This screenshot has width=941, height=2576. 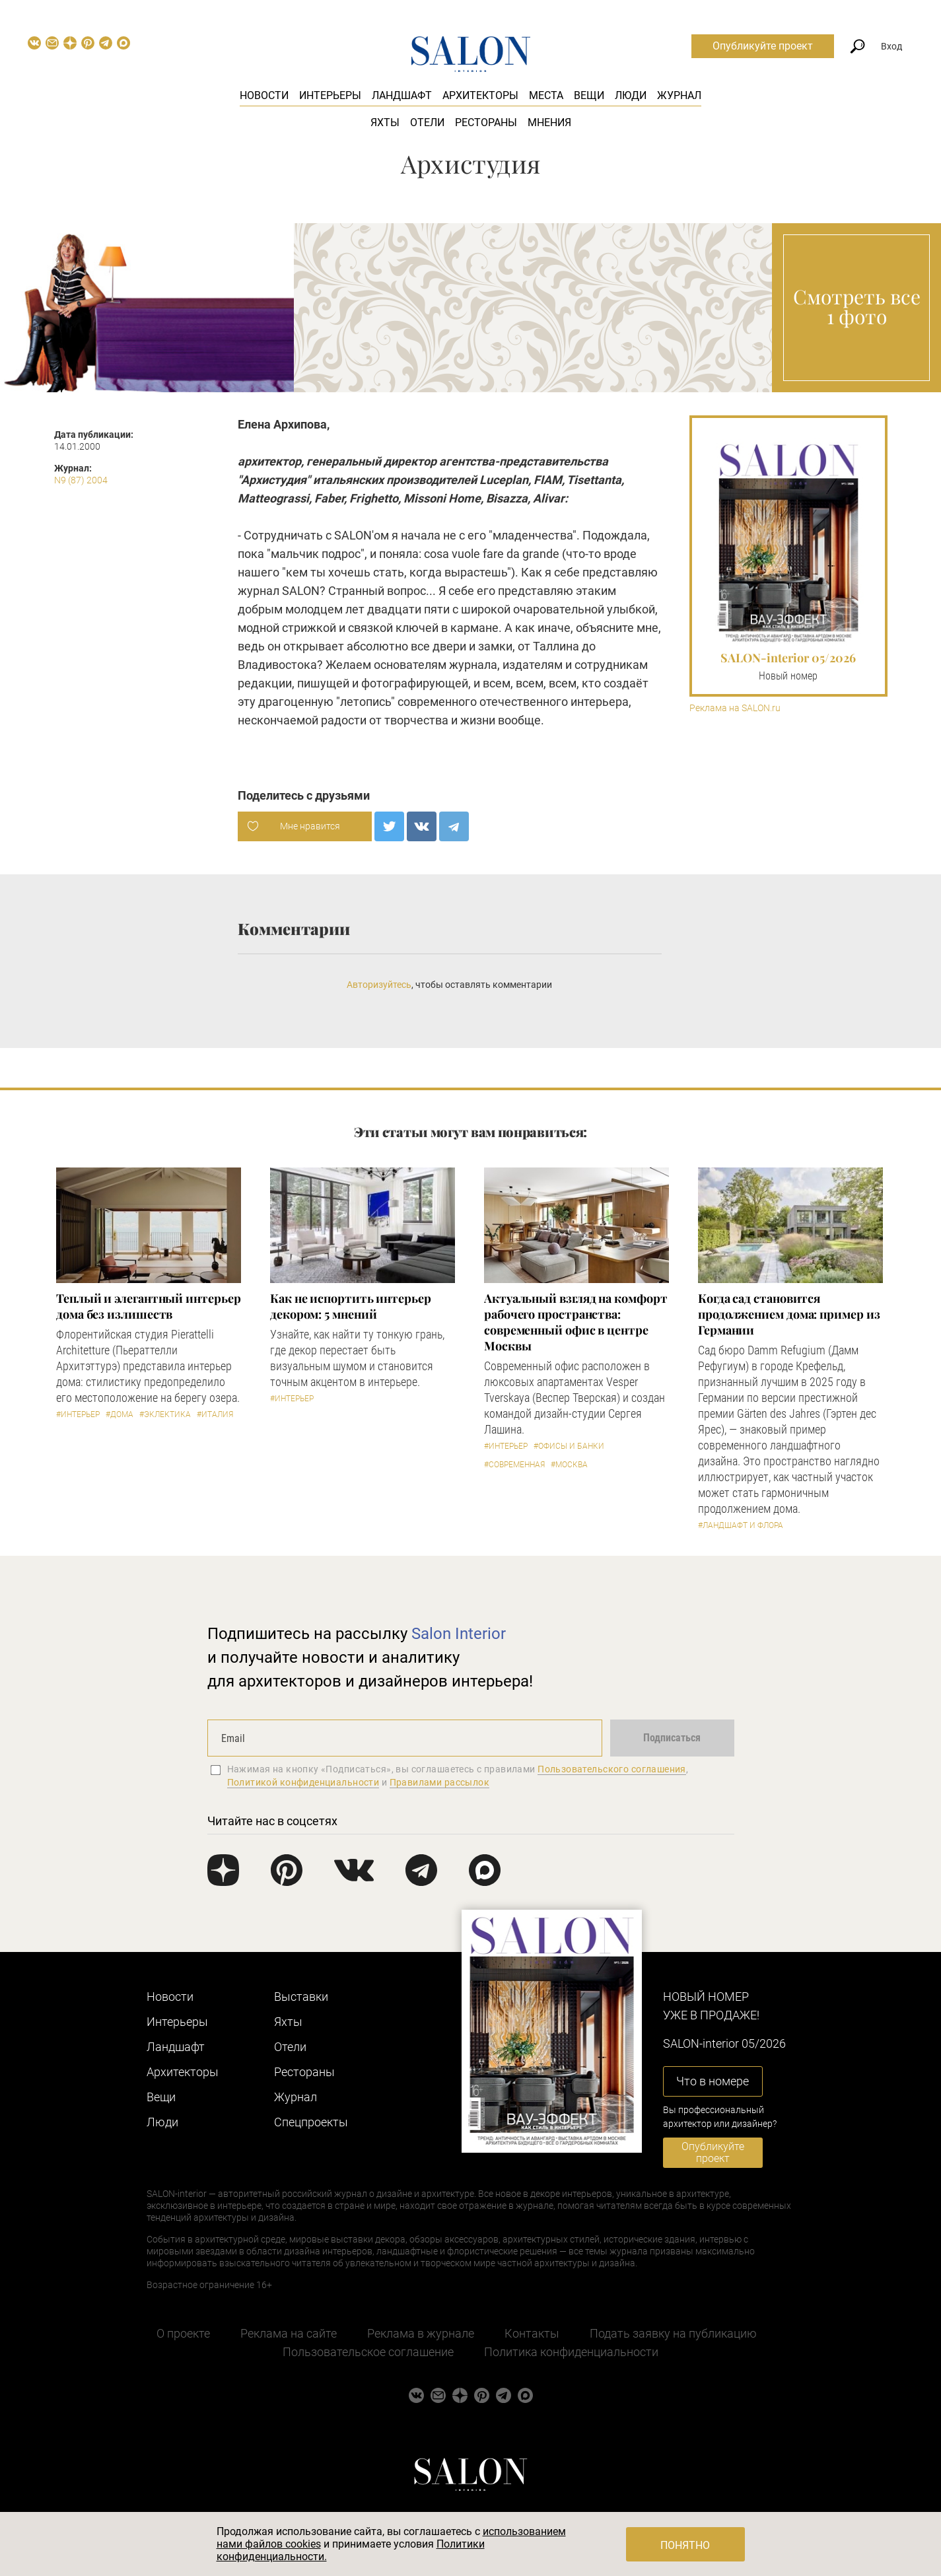 What do you see at coordinates (546, 95) in the screenshot?
I see `Места` at bounding box center [546, 95].